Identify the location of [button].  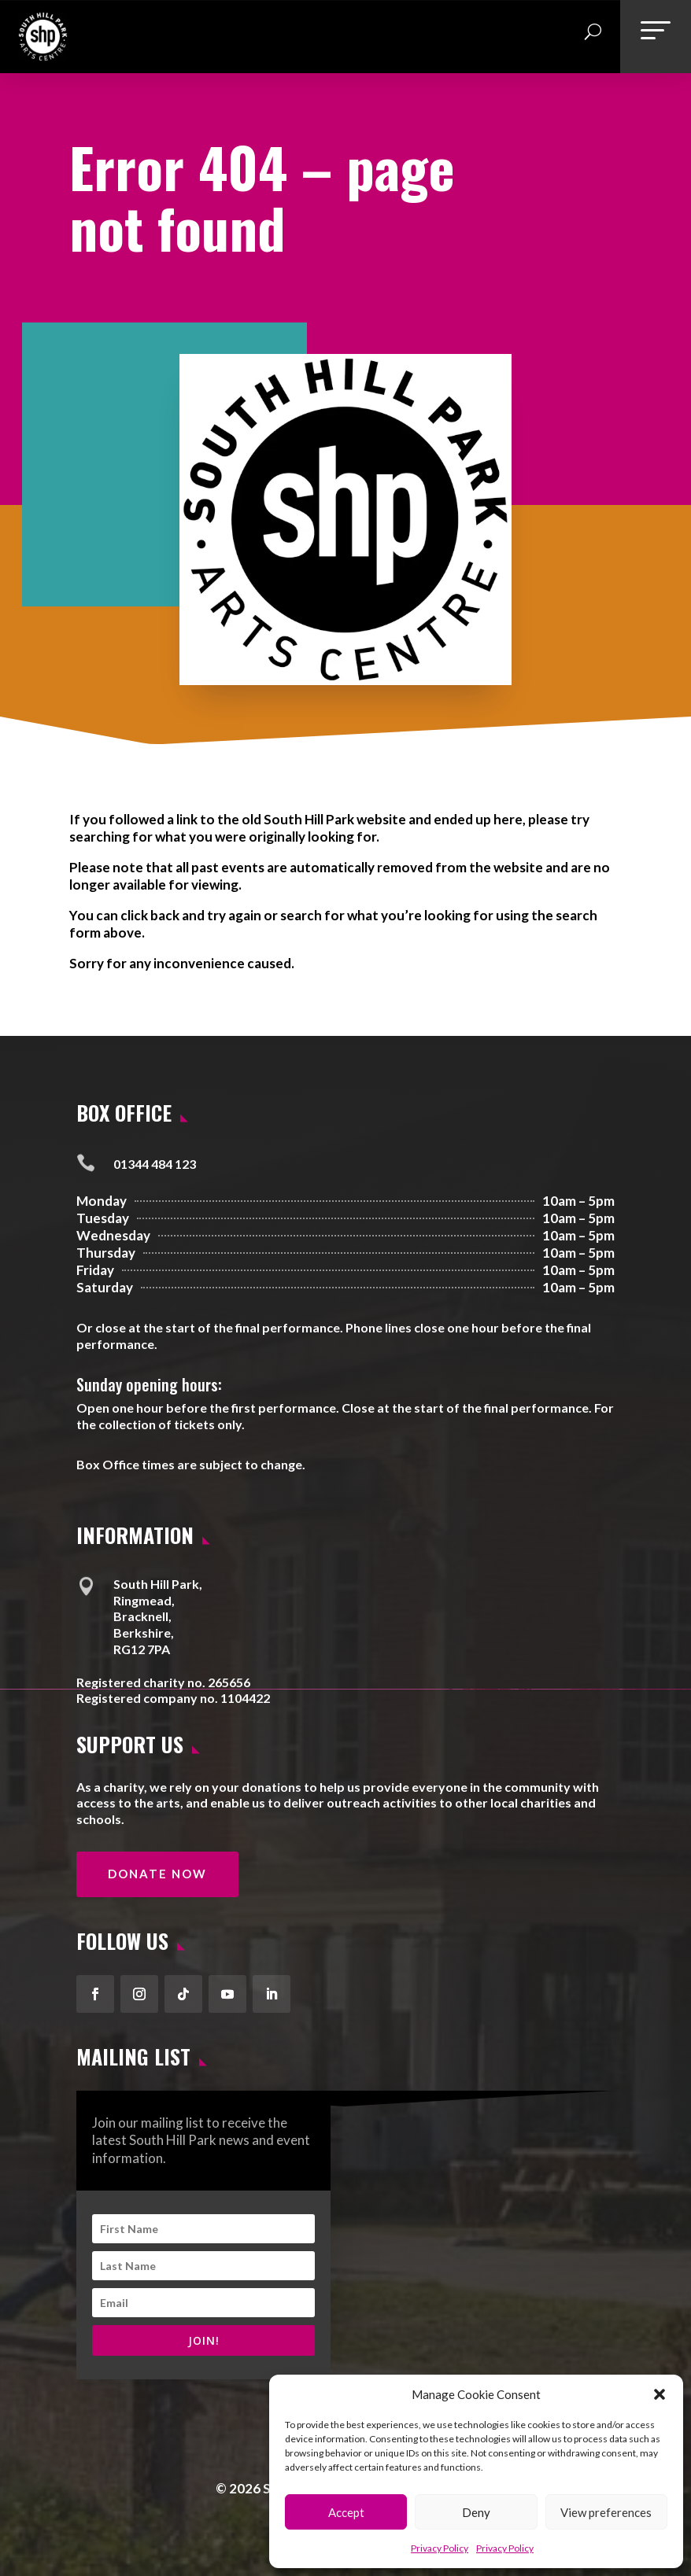
(659, 2394).